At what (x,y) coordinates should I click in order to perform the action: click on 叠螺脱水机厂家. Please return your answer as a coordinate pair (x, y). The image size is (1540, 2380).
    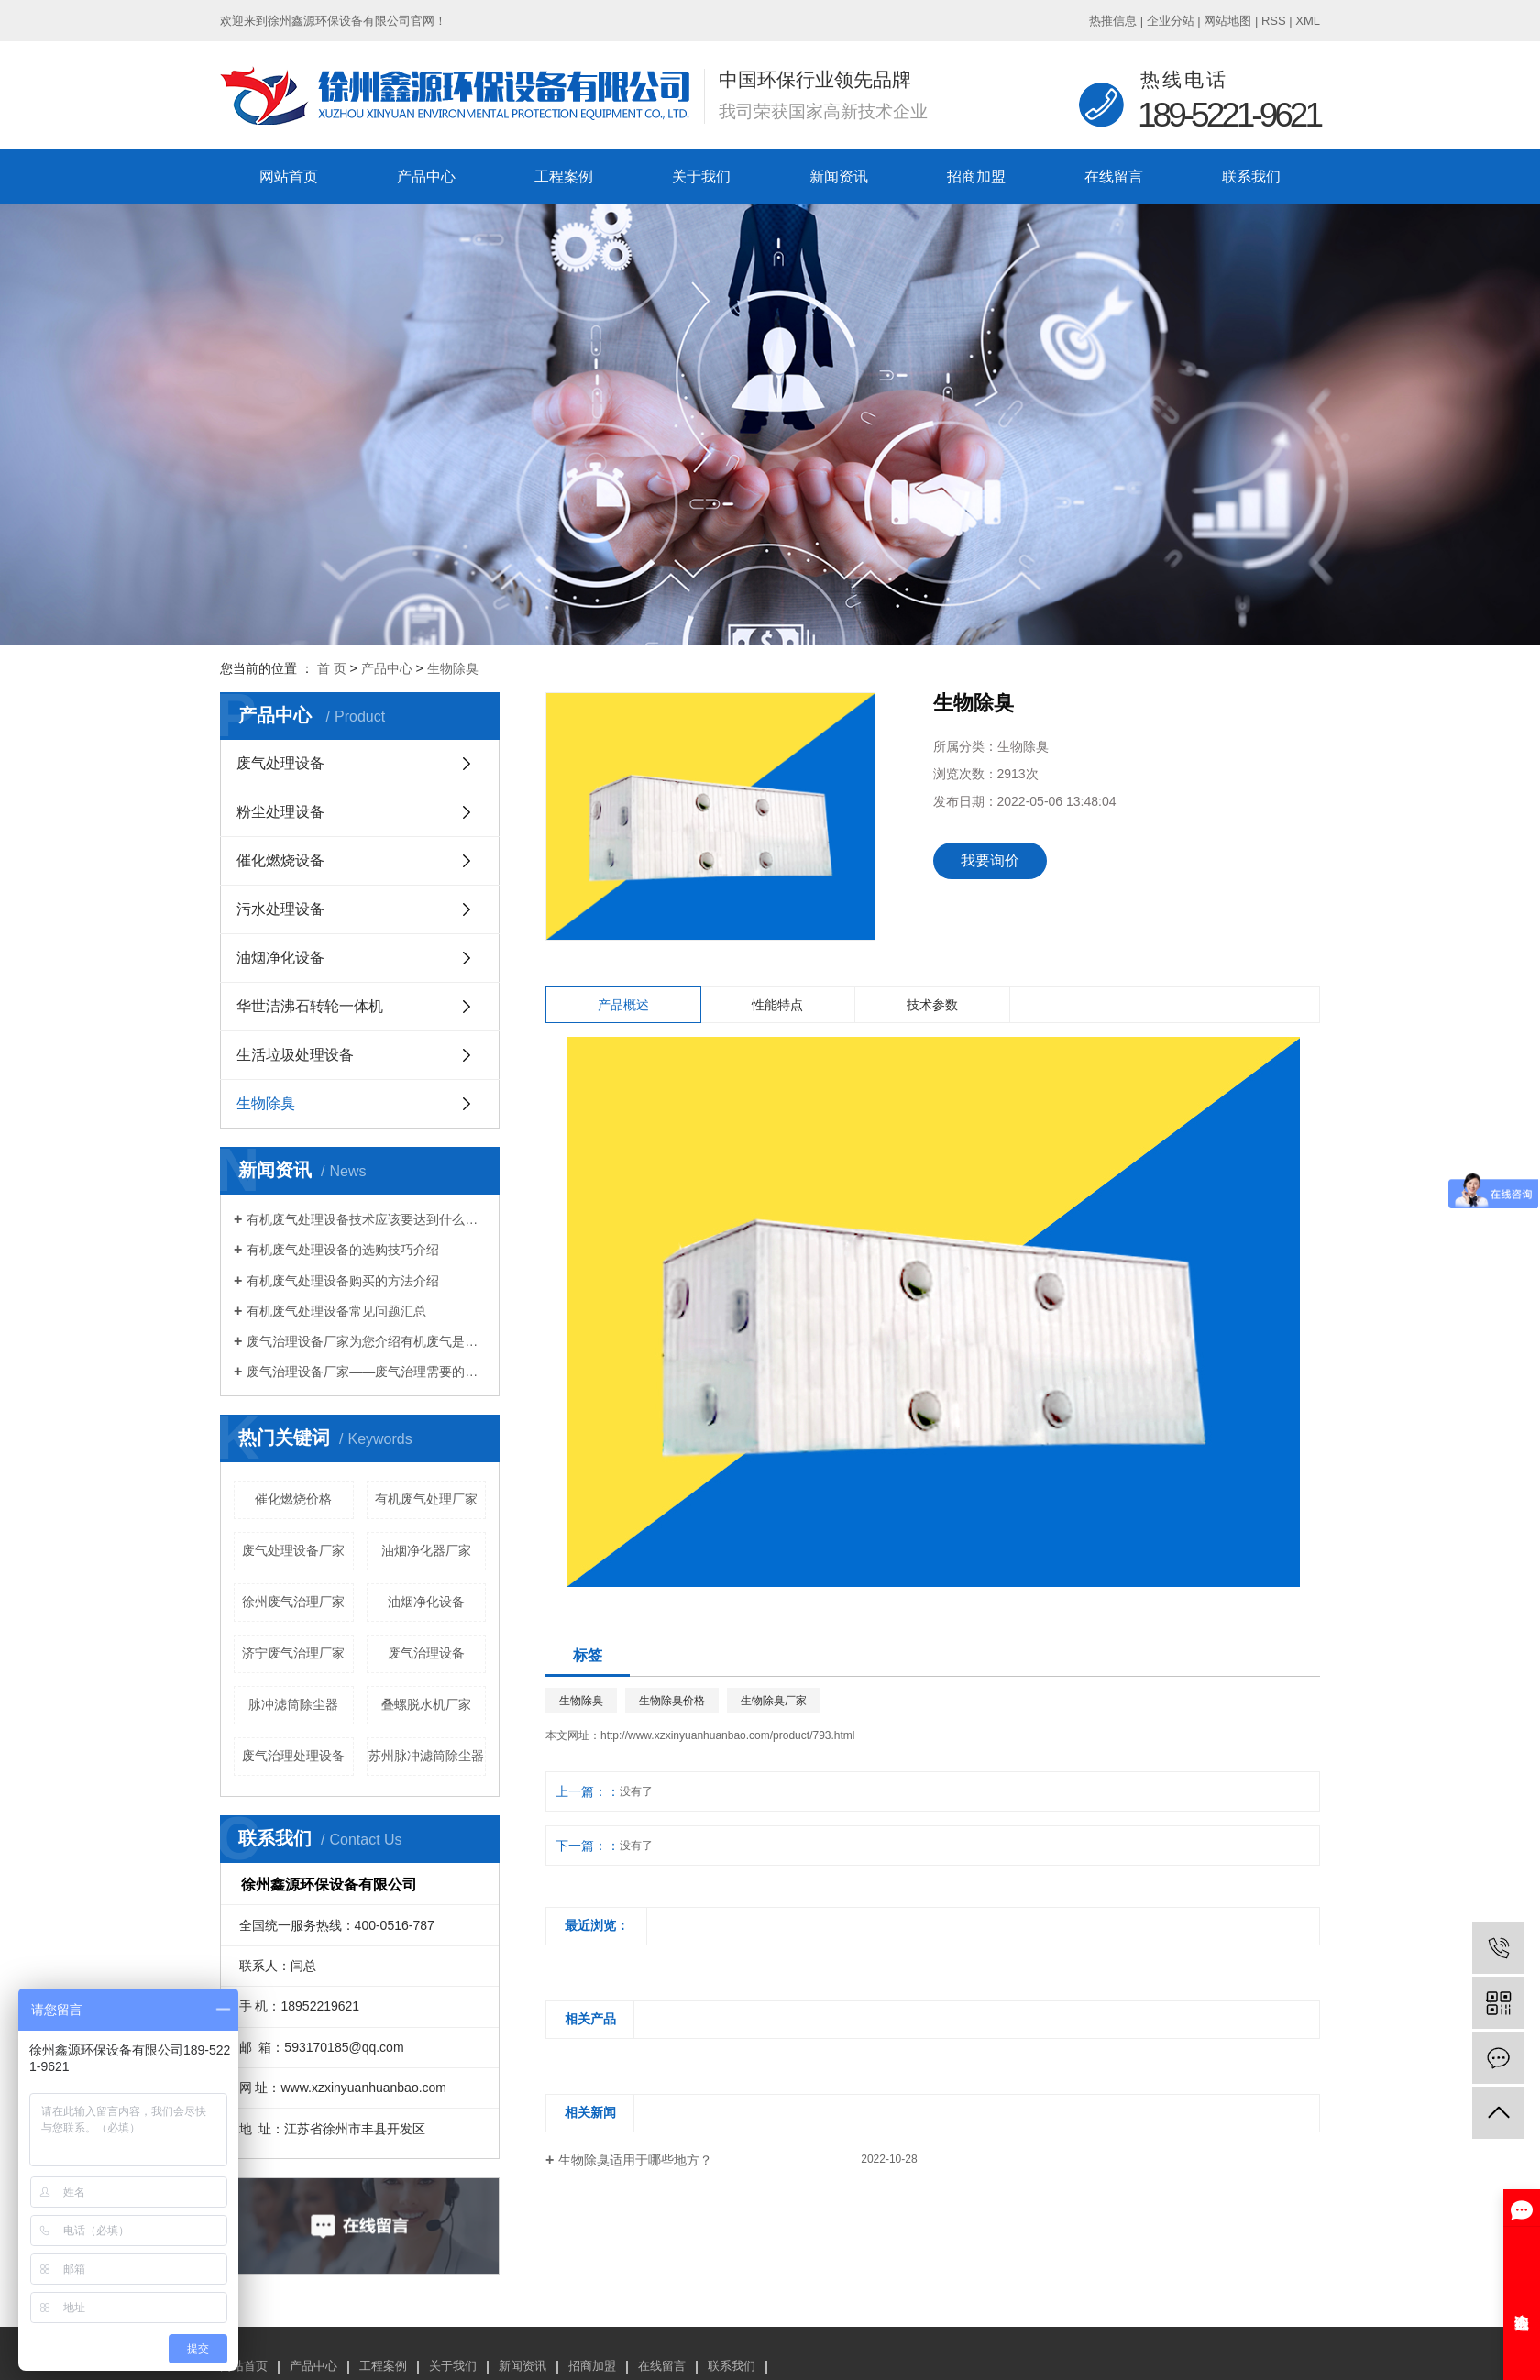
    Looking at the image, I should click on (426, 1704).